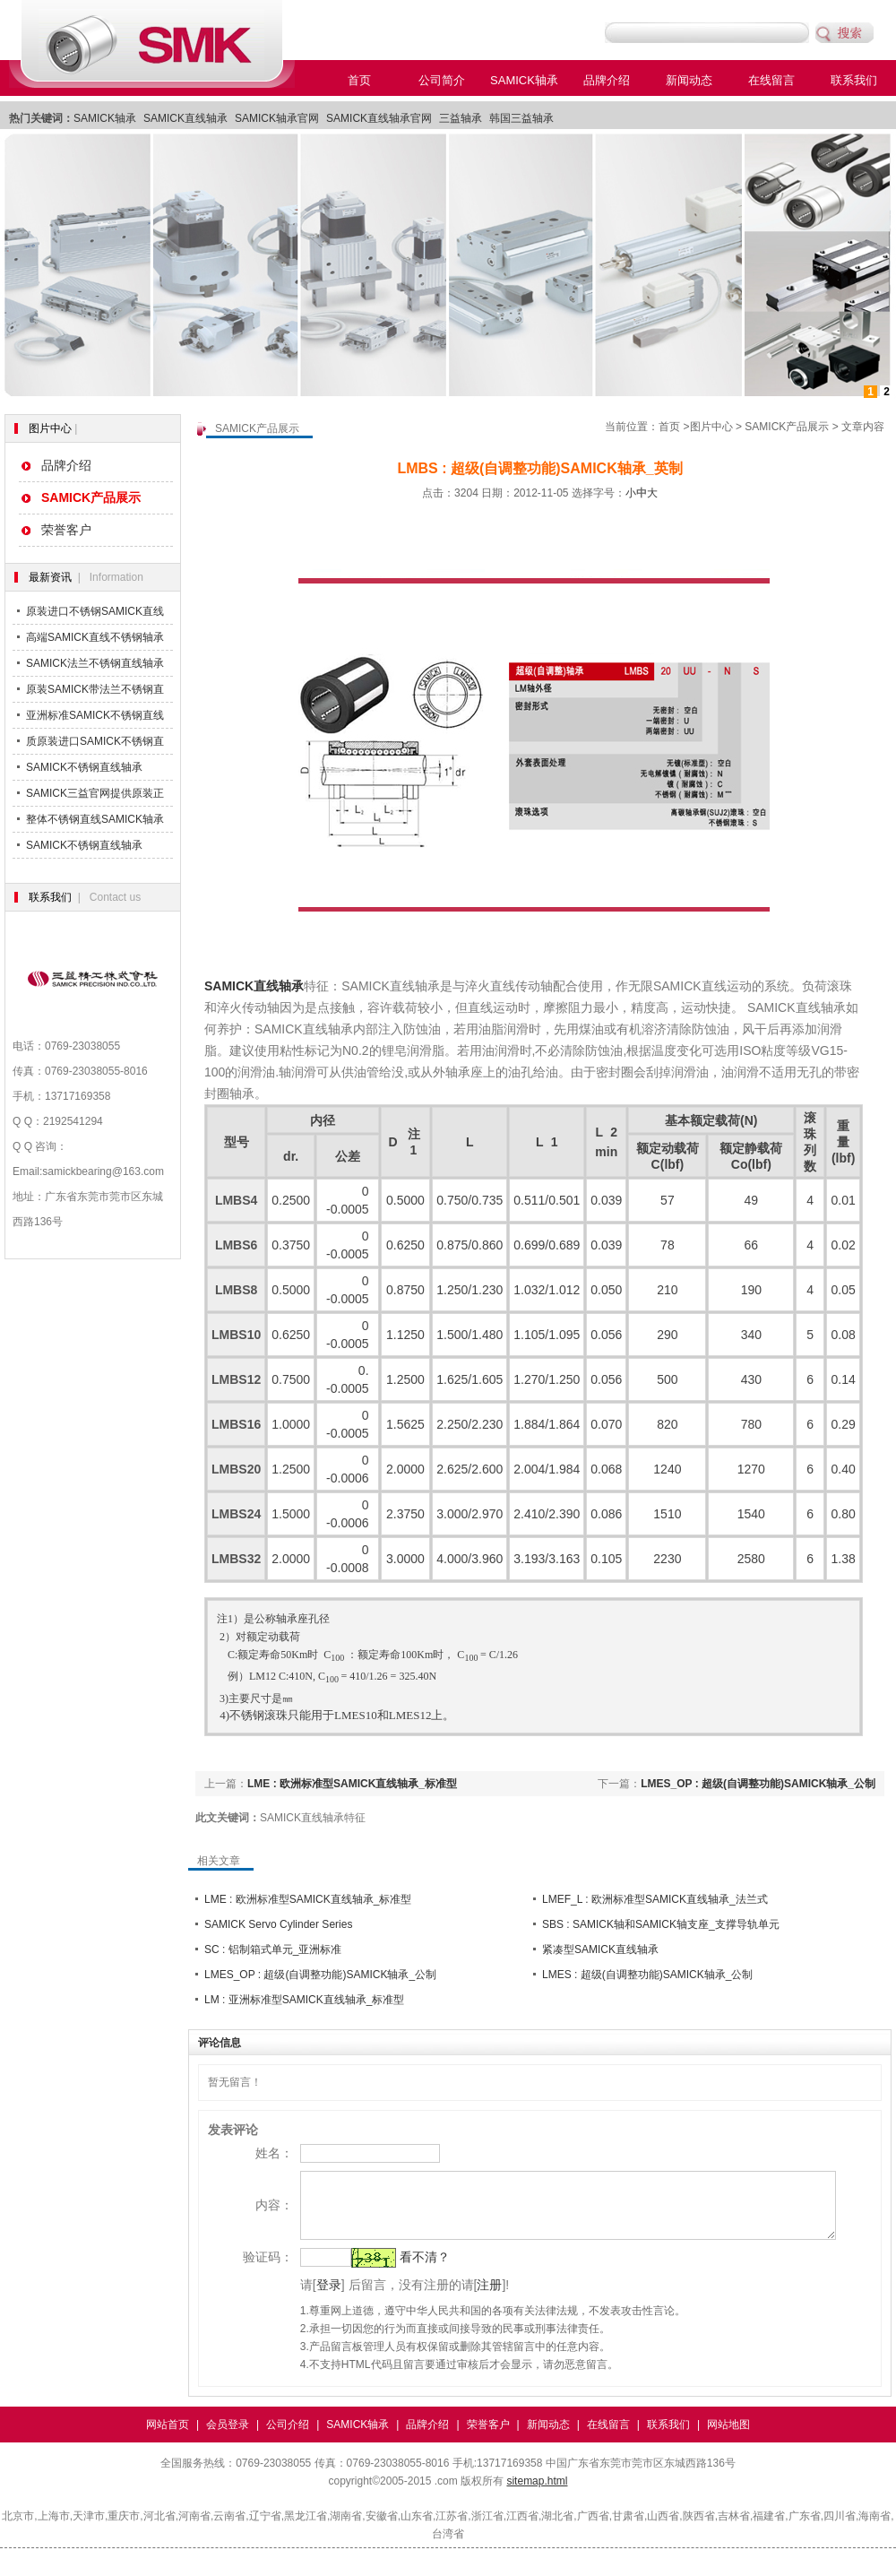 This screenshot has height=2576, width=896. What do you see at coordinates (728, 2438) in the screenshot?
I see `网站地图` at bounding box center [728, 2438].